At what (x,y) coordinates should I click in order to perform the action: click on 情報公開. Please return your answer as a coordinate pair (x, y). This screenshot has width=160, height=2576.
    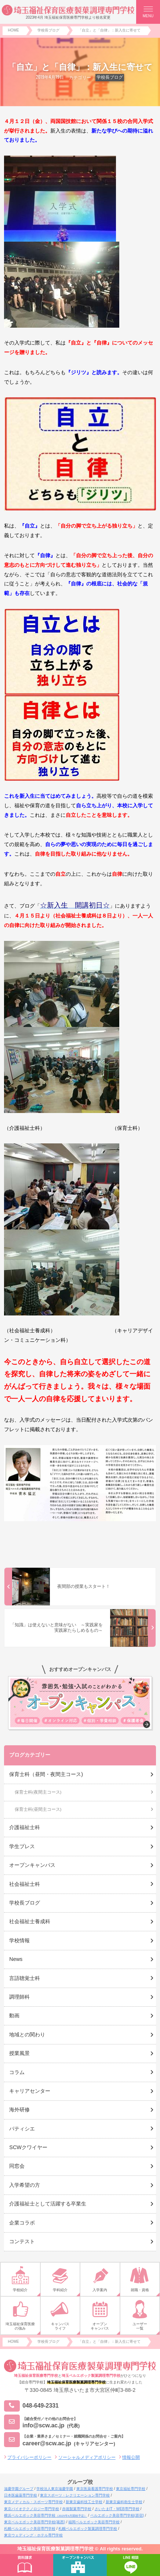
    Looking at the image, I should click on (131, 2457).